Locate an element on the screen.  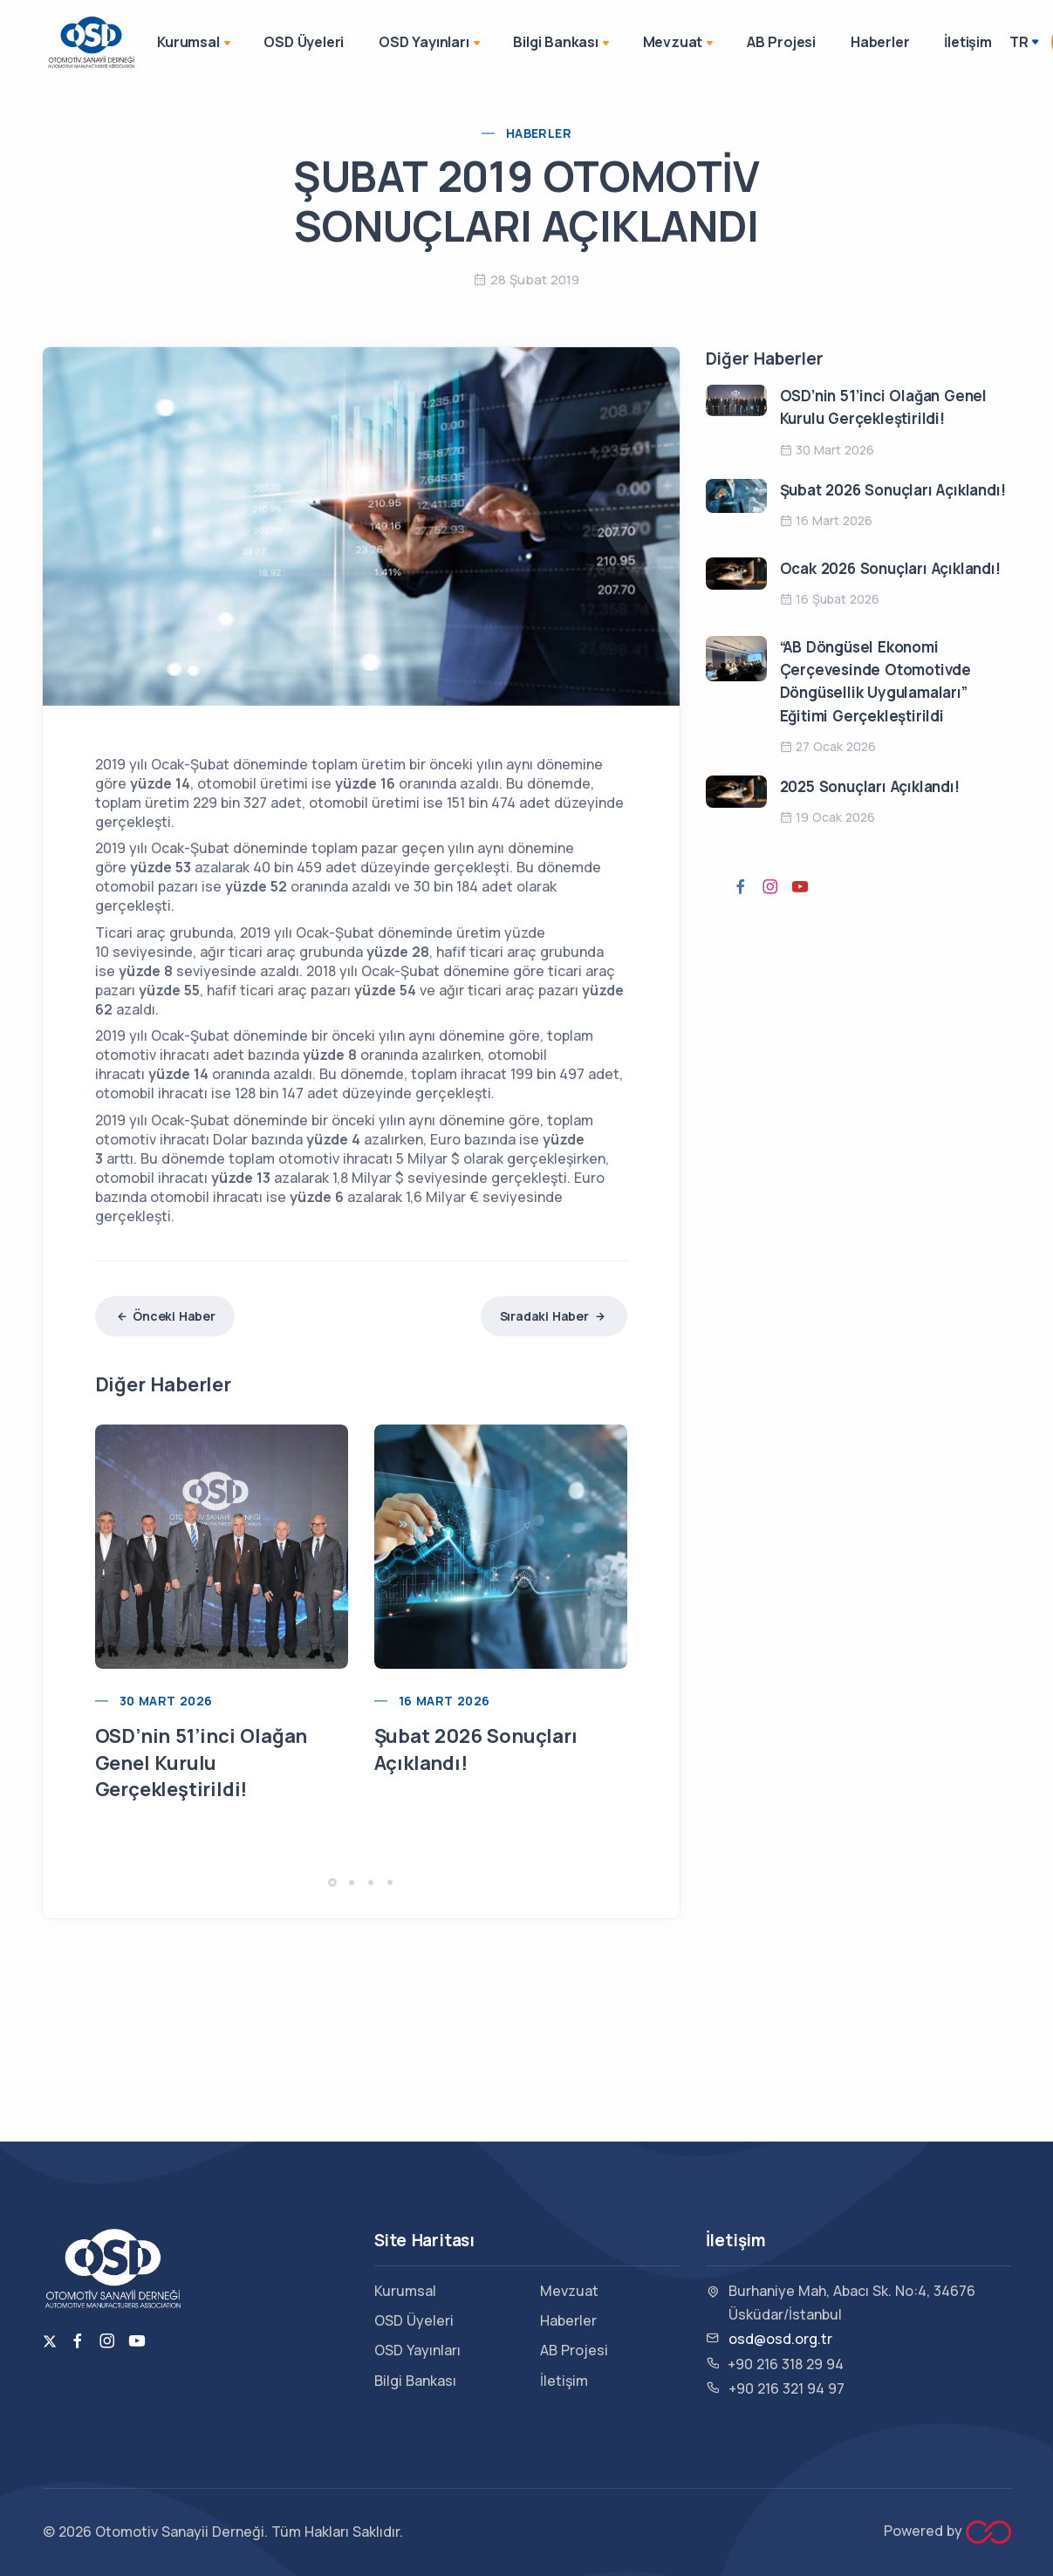
Kurumsal is located at coordinates (195, 43).